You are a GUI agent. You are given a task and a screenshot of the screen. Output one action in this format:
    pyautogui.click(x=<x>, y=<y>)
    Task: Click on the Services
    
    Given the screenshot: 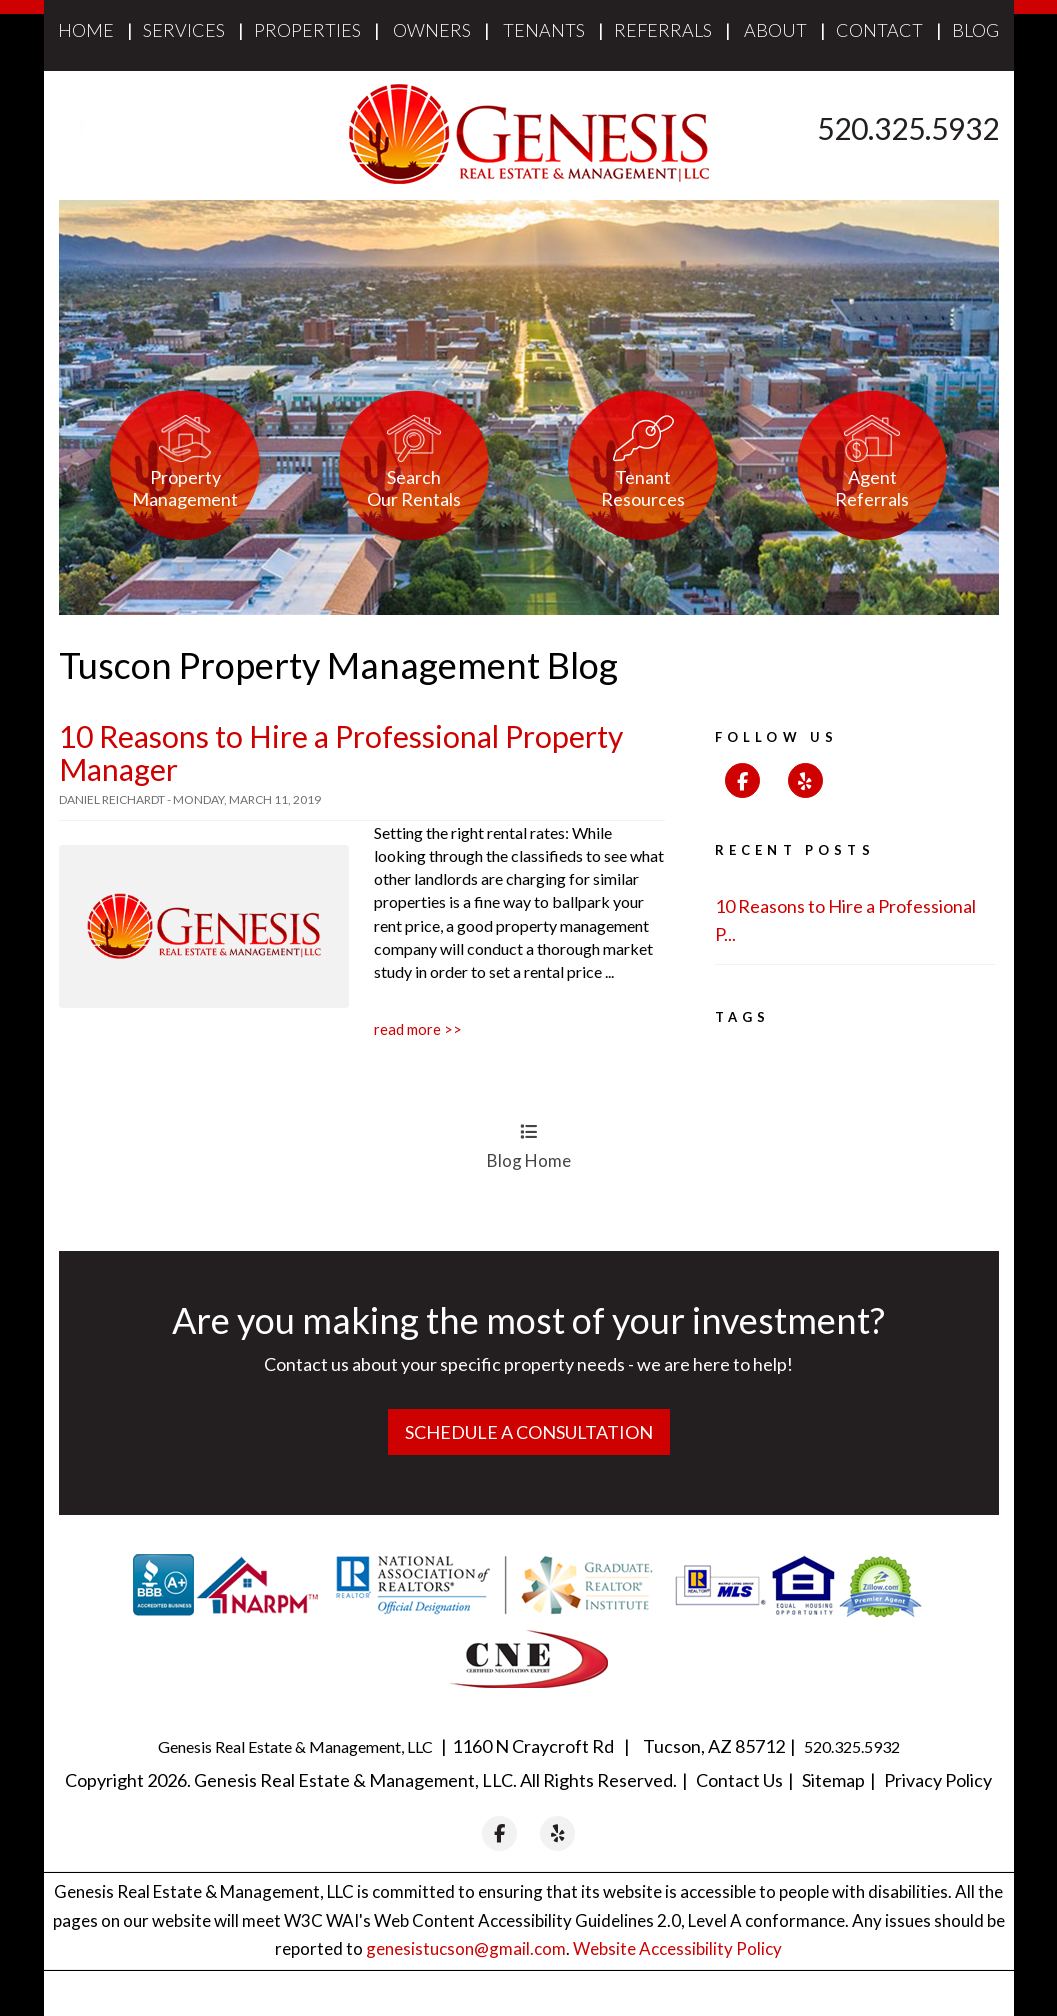 What is the action you would take?
    pyautogui.click(x=184, y=30)
    